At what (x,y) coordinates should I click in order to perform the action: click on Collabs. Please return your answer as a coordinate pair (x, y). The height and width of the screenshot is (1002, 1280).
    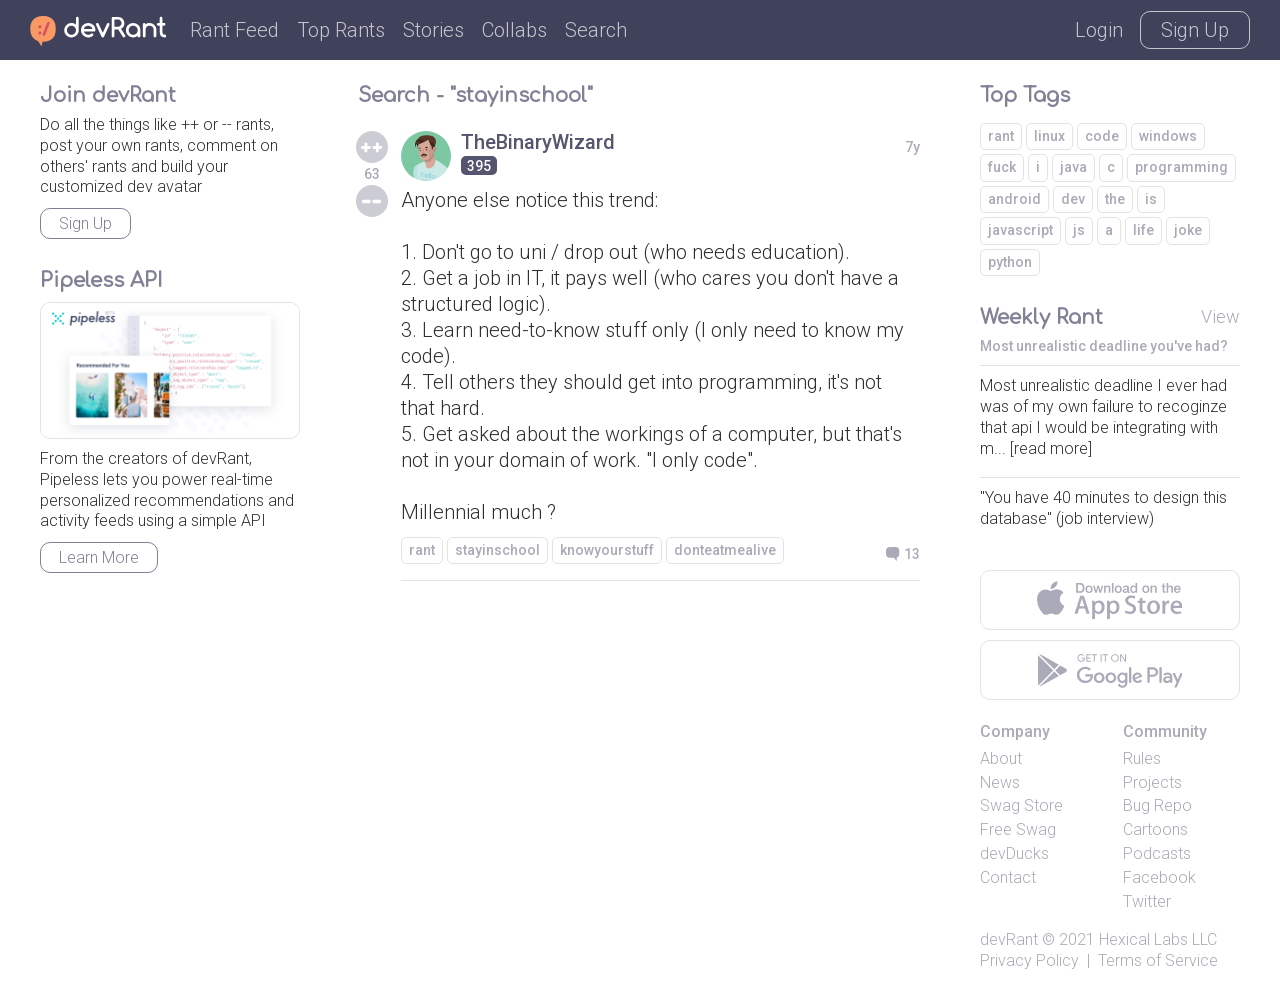
    Looking at the image, I should click on (514, 30).